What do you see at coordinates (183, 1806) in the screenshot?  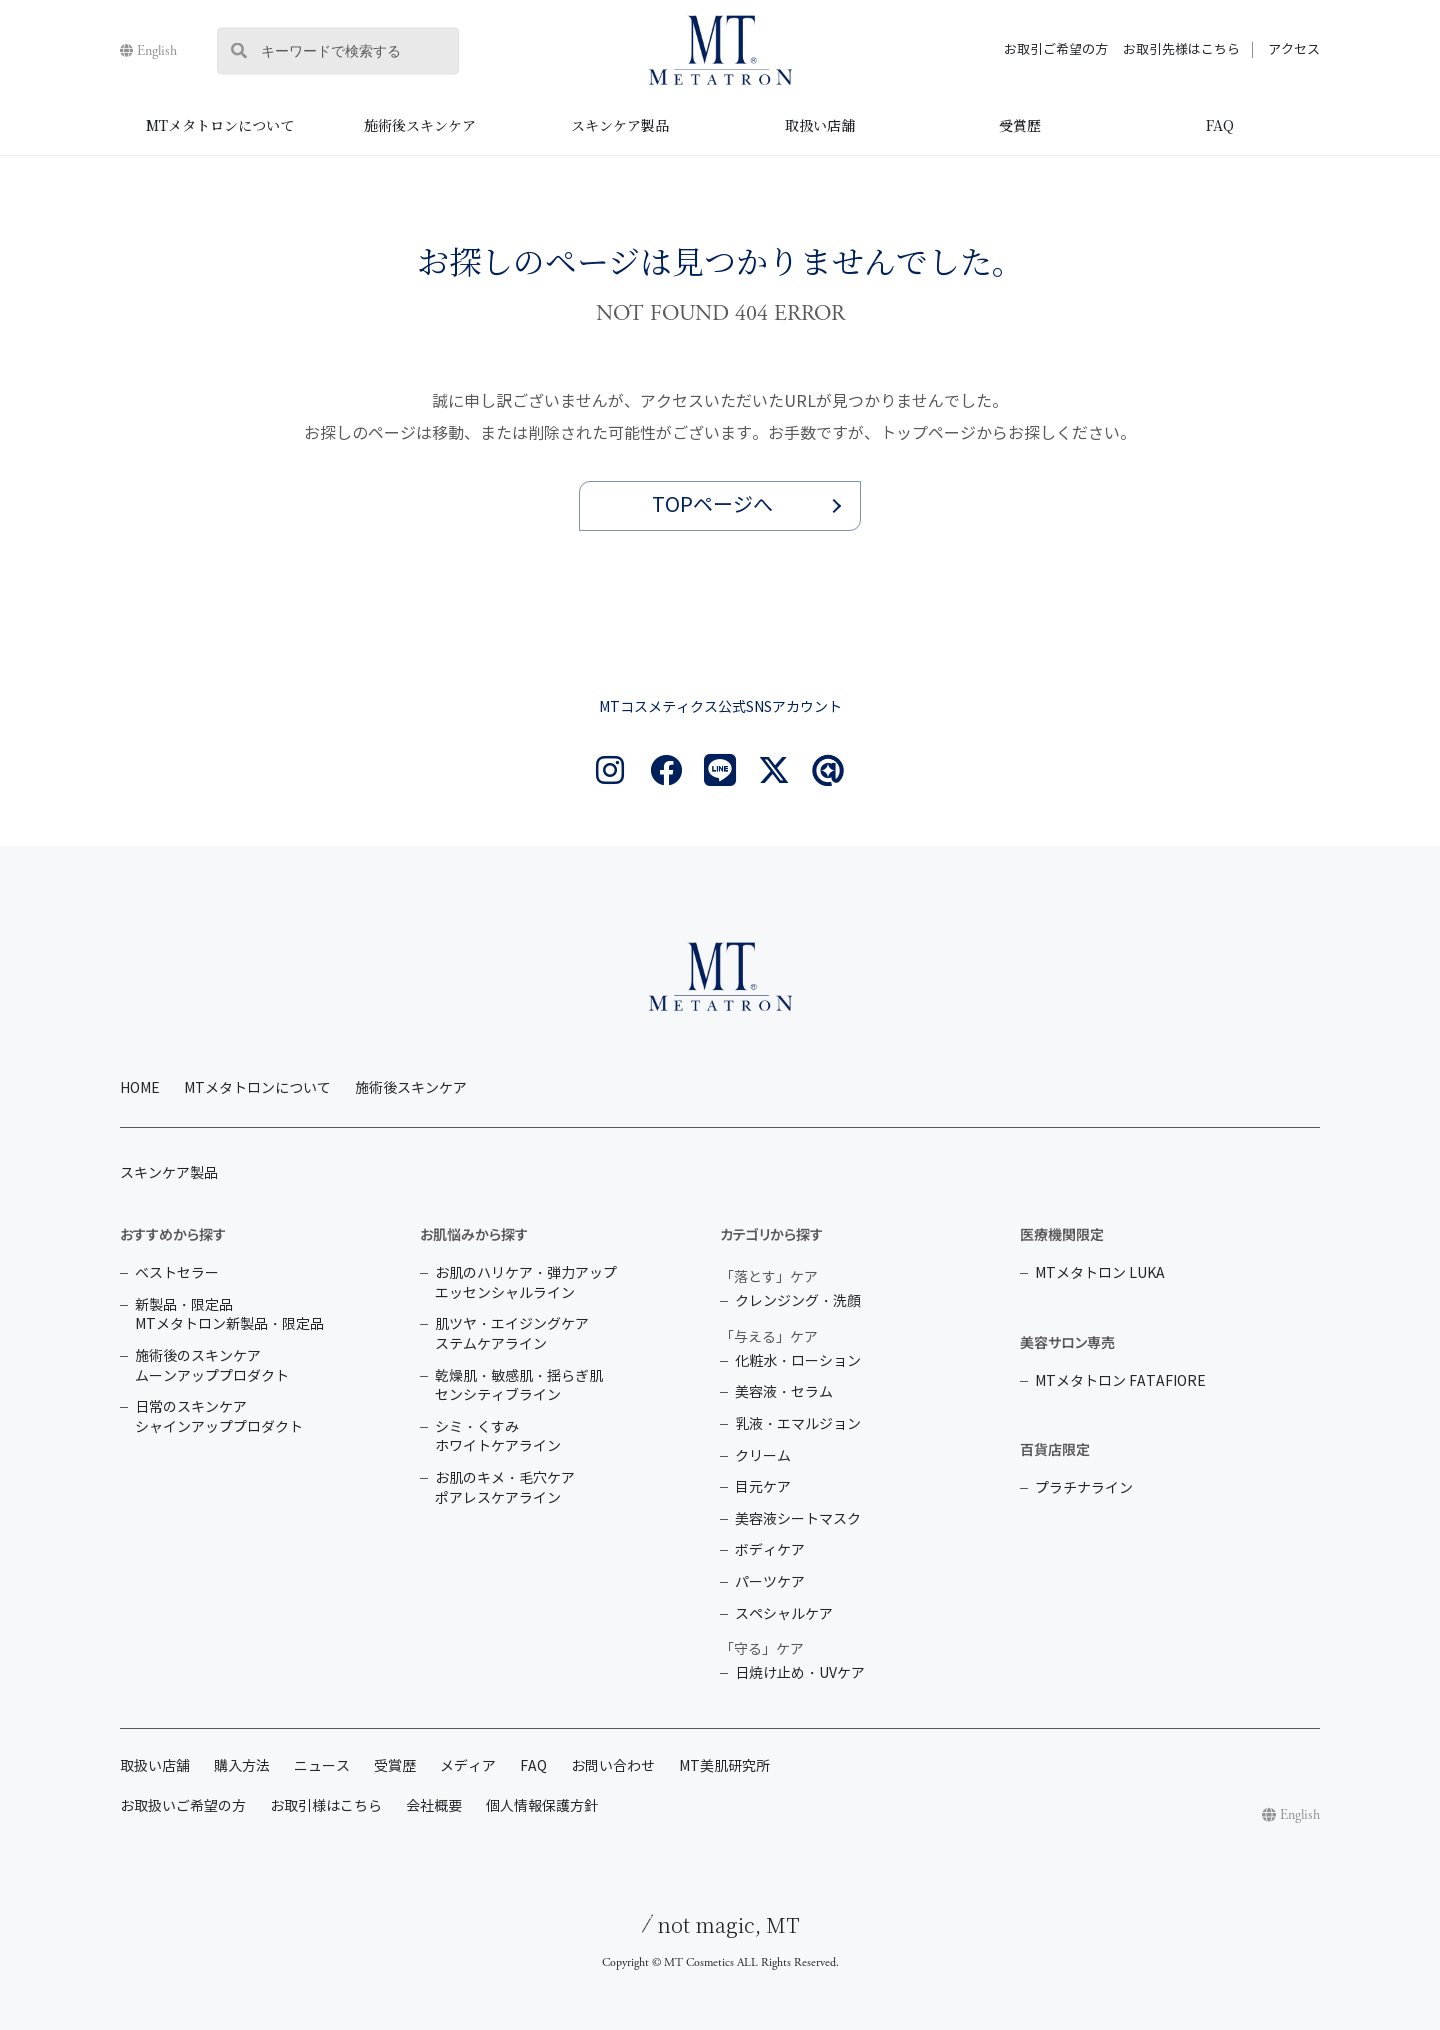 I see `お取扱いご希望の方` at bounding box center [183, 1806].